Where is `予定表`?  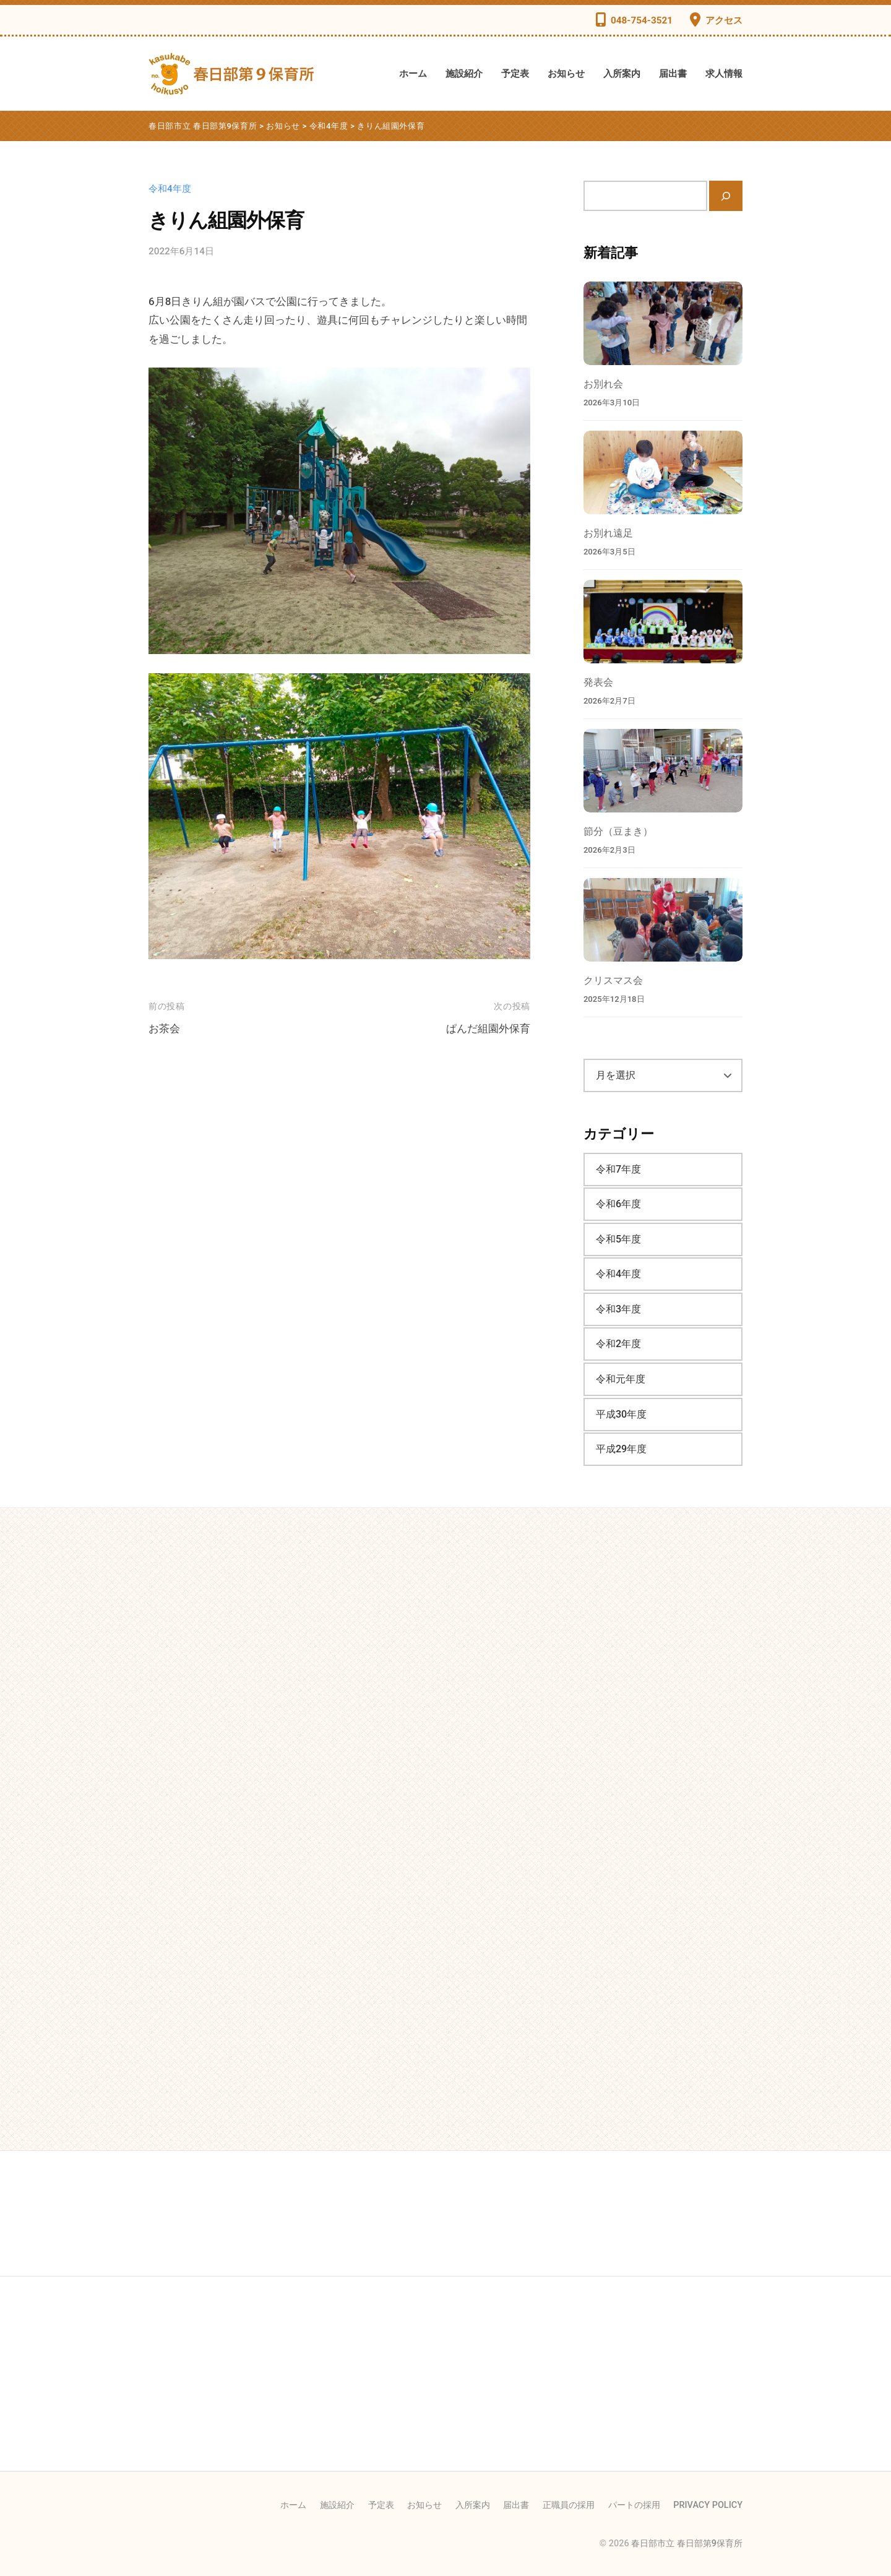
予定表 is located at coordinates (515, 73).